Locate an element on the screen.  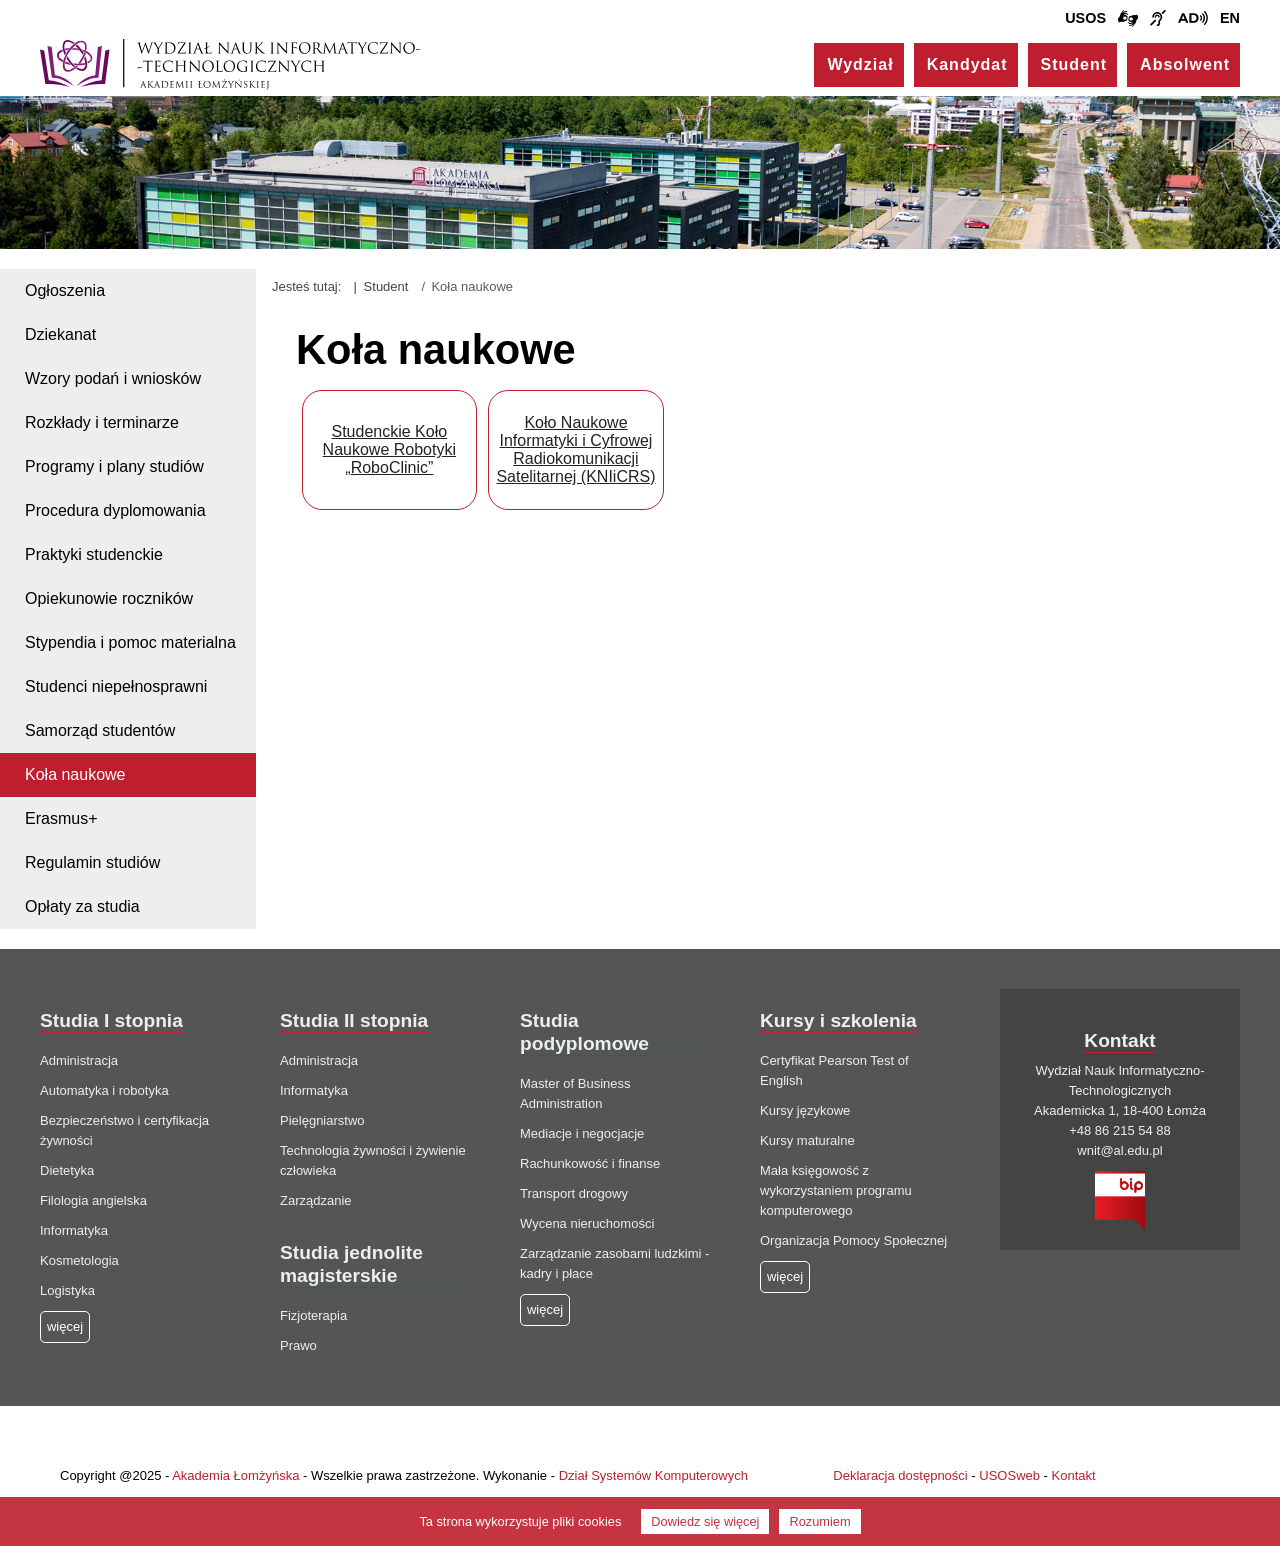
Rozkłady i terminarze is located at coordinates (102, 422).